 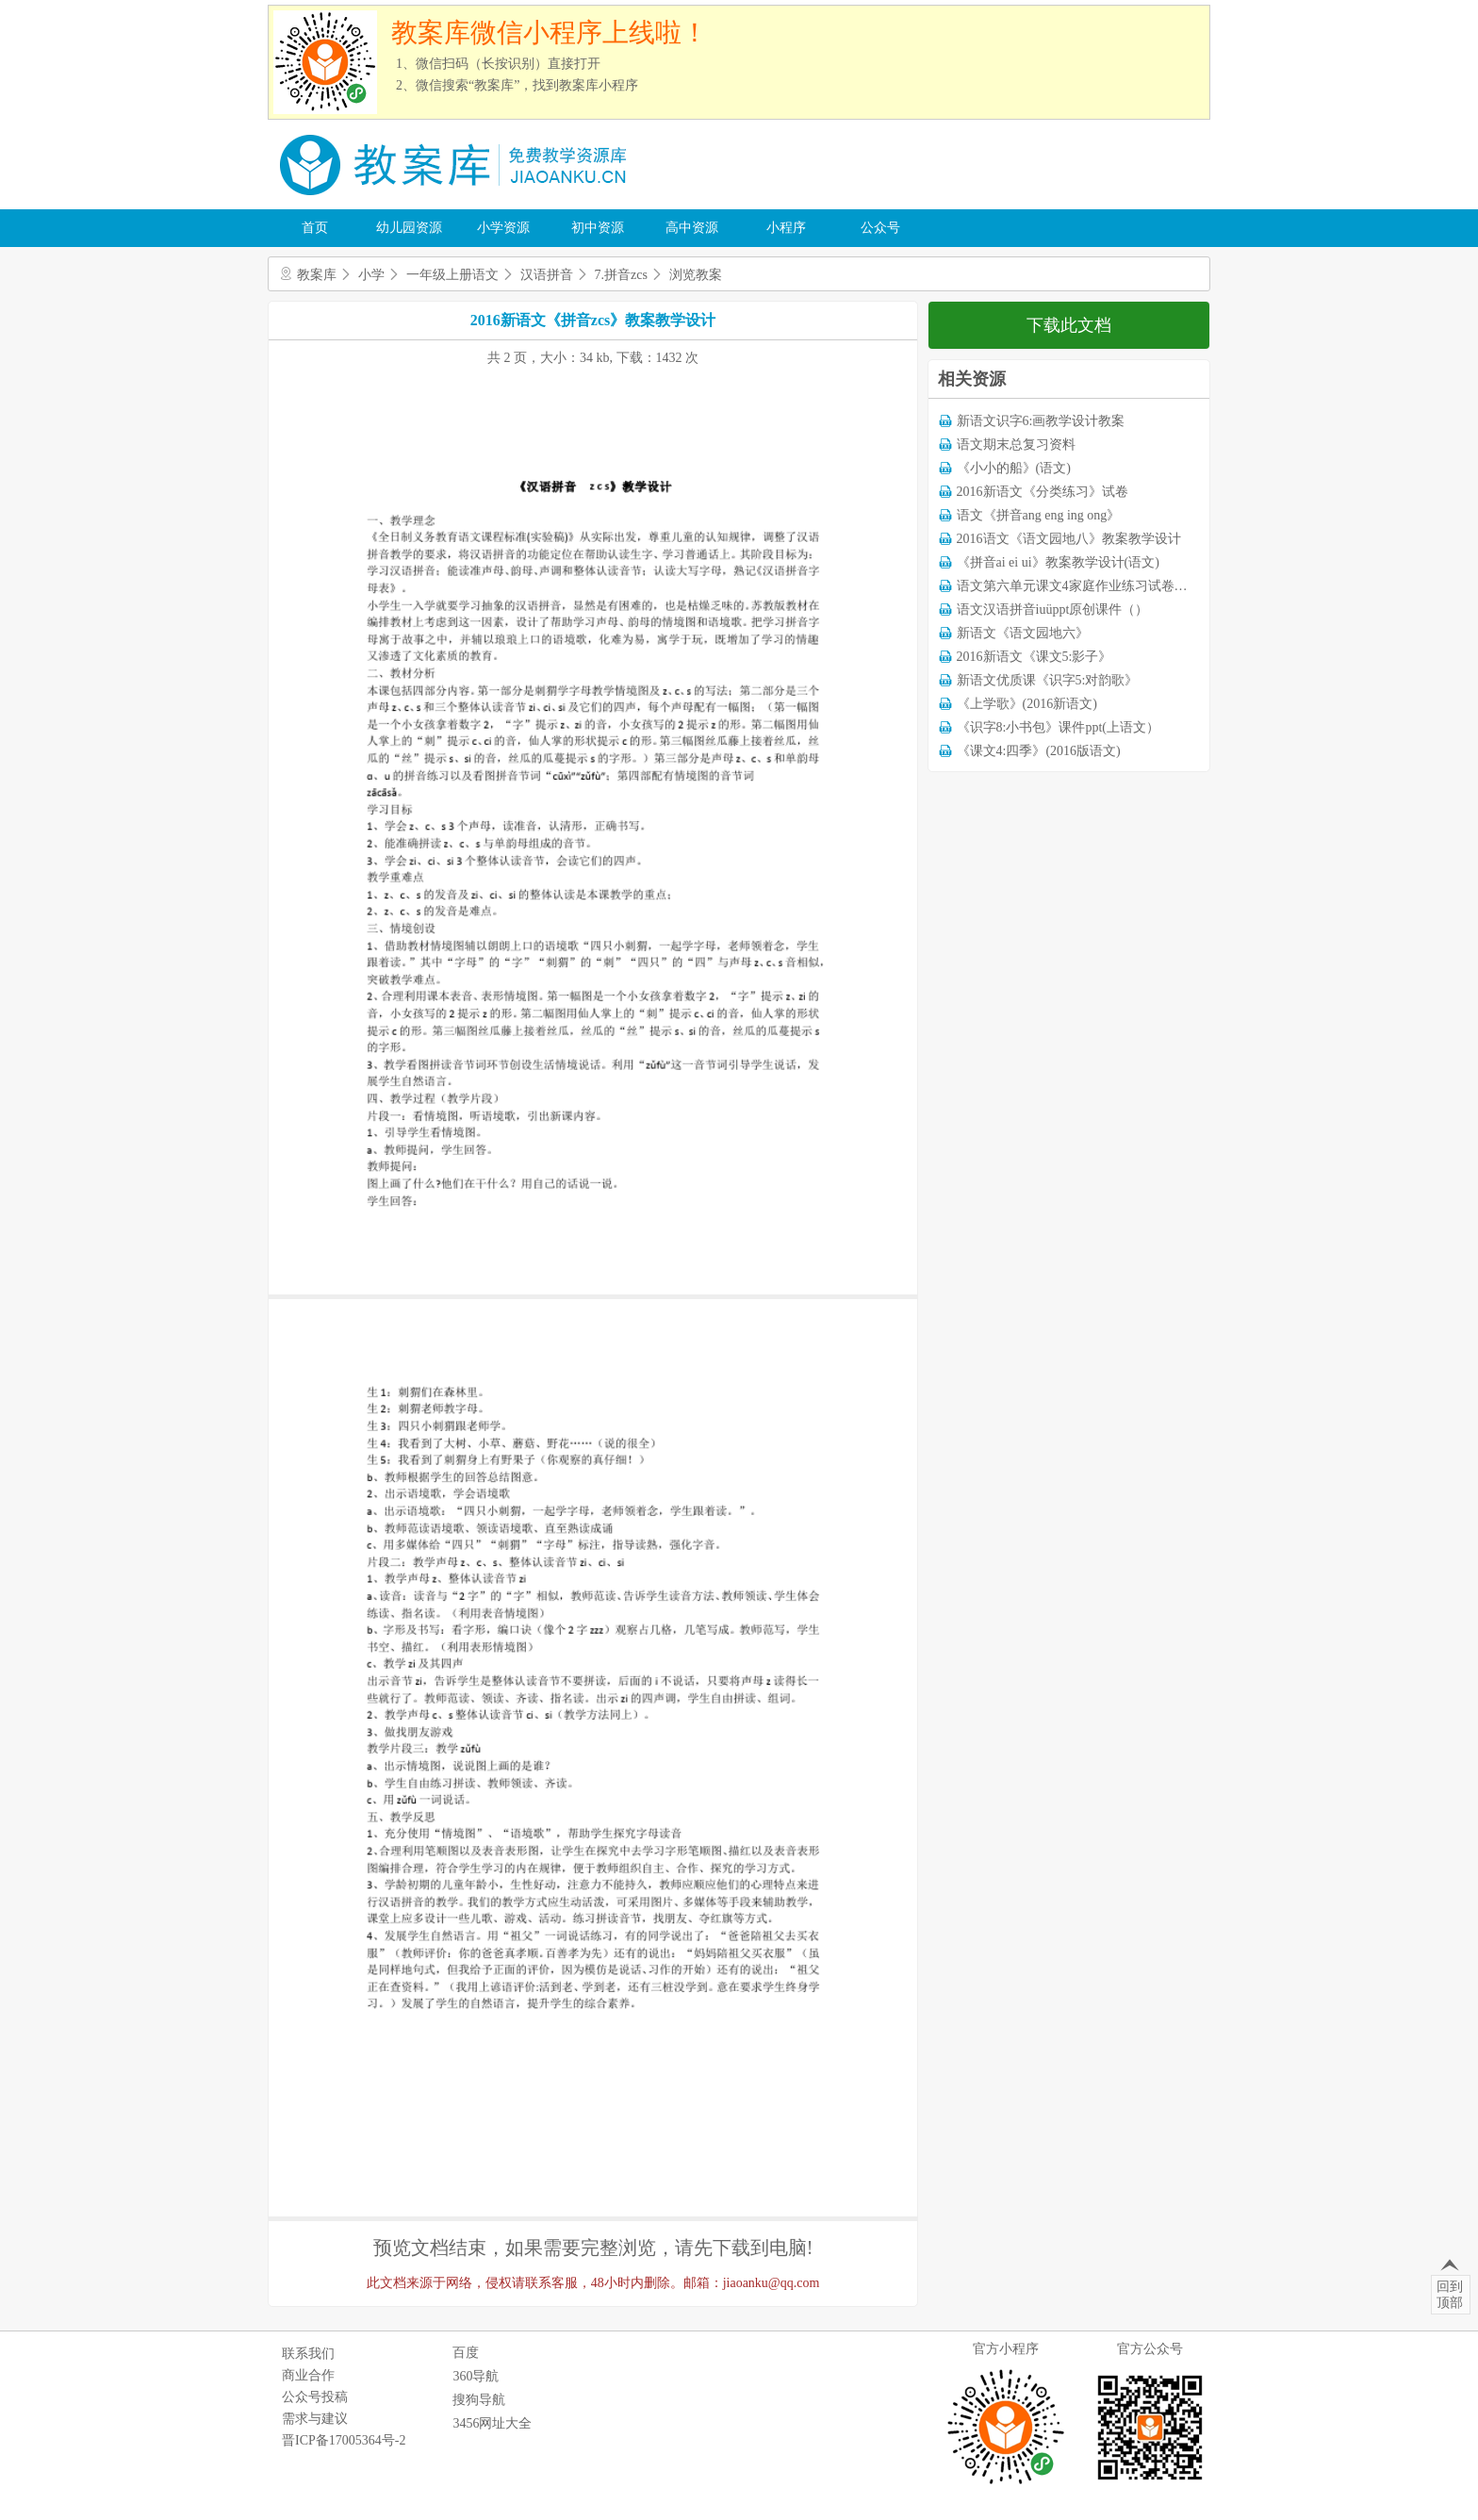 I want to click on 2016新语文《课文5:影子》, so click(x=1034, y=657).